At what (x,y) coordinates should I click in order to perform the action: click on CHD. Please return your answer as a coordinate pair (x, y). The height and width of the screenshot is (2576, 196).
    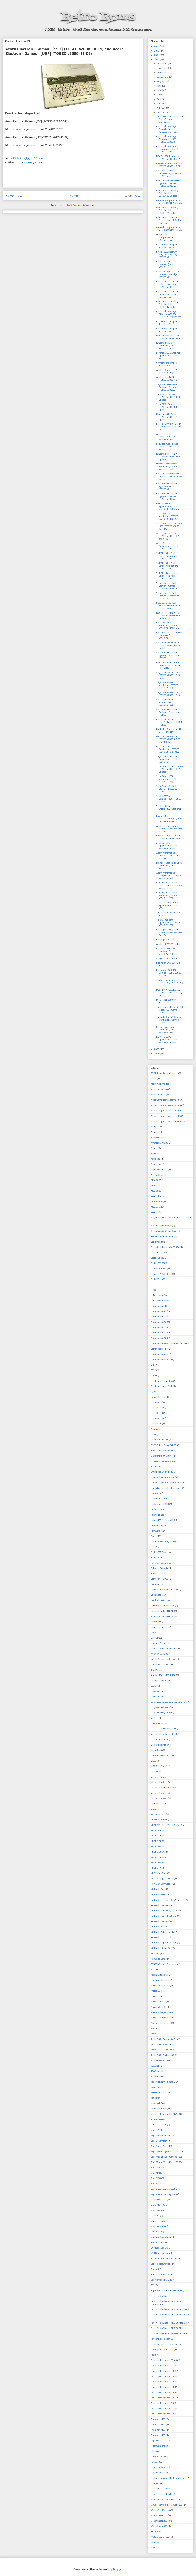
    Looking at the image, I should click on (153, 1290).